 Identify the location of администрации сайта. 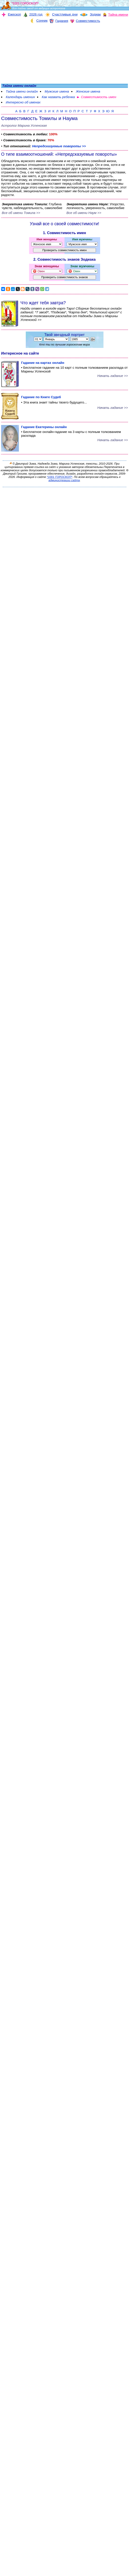
(64, 480).